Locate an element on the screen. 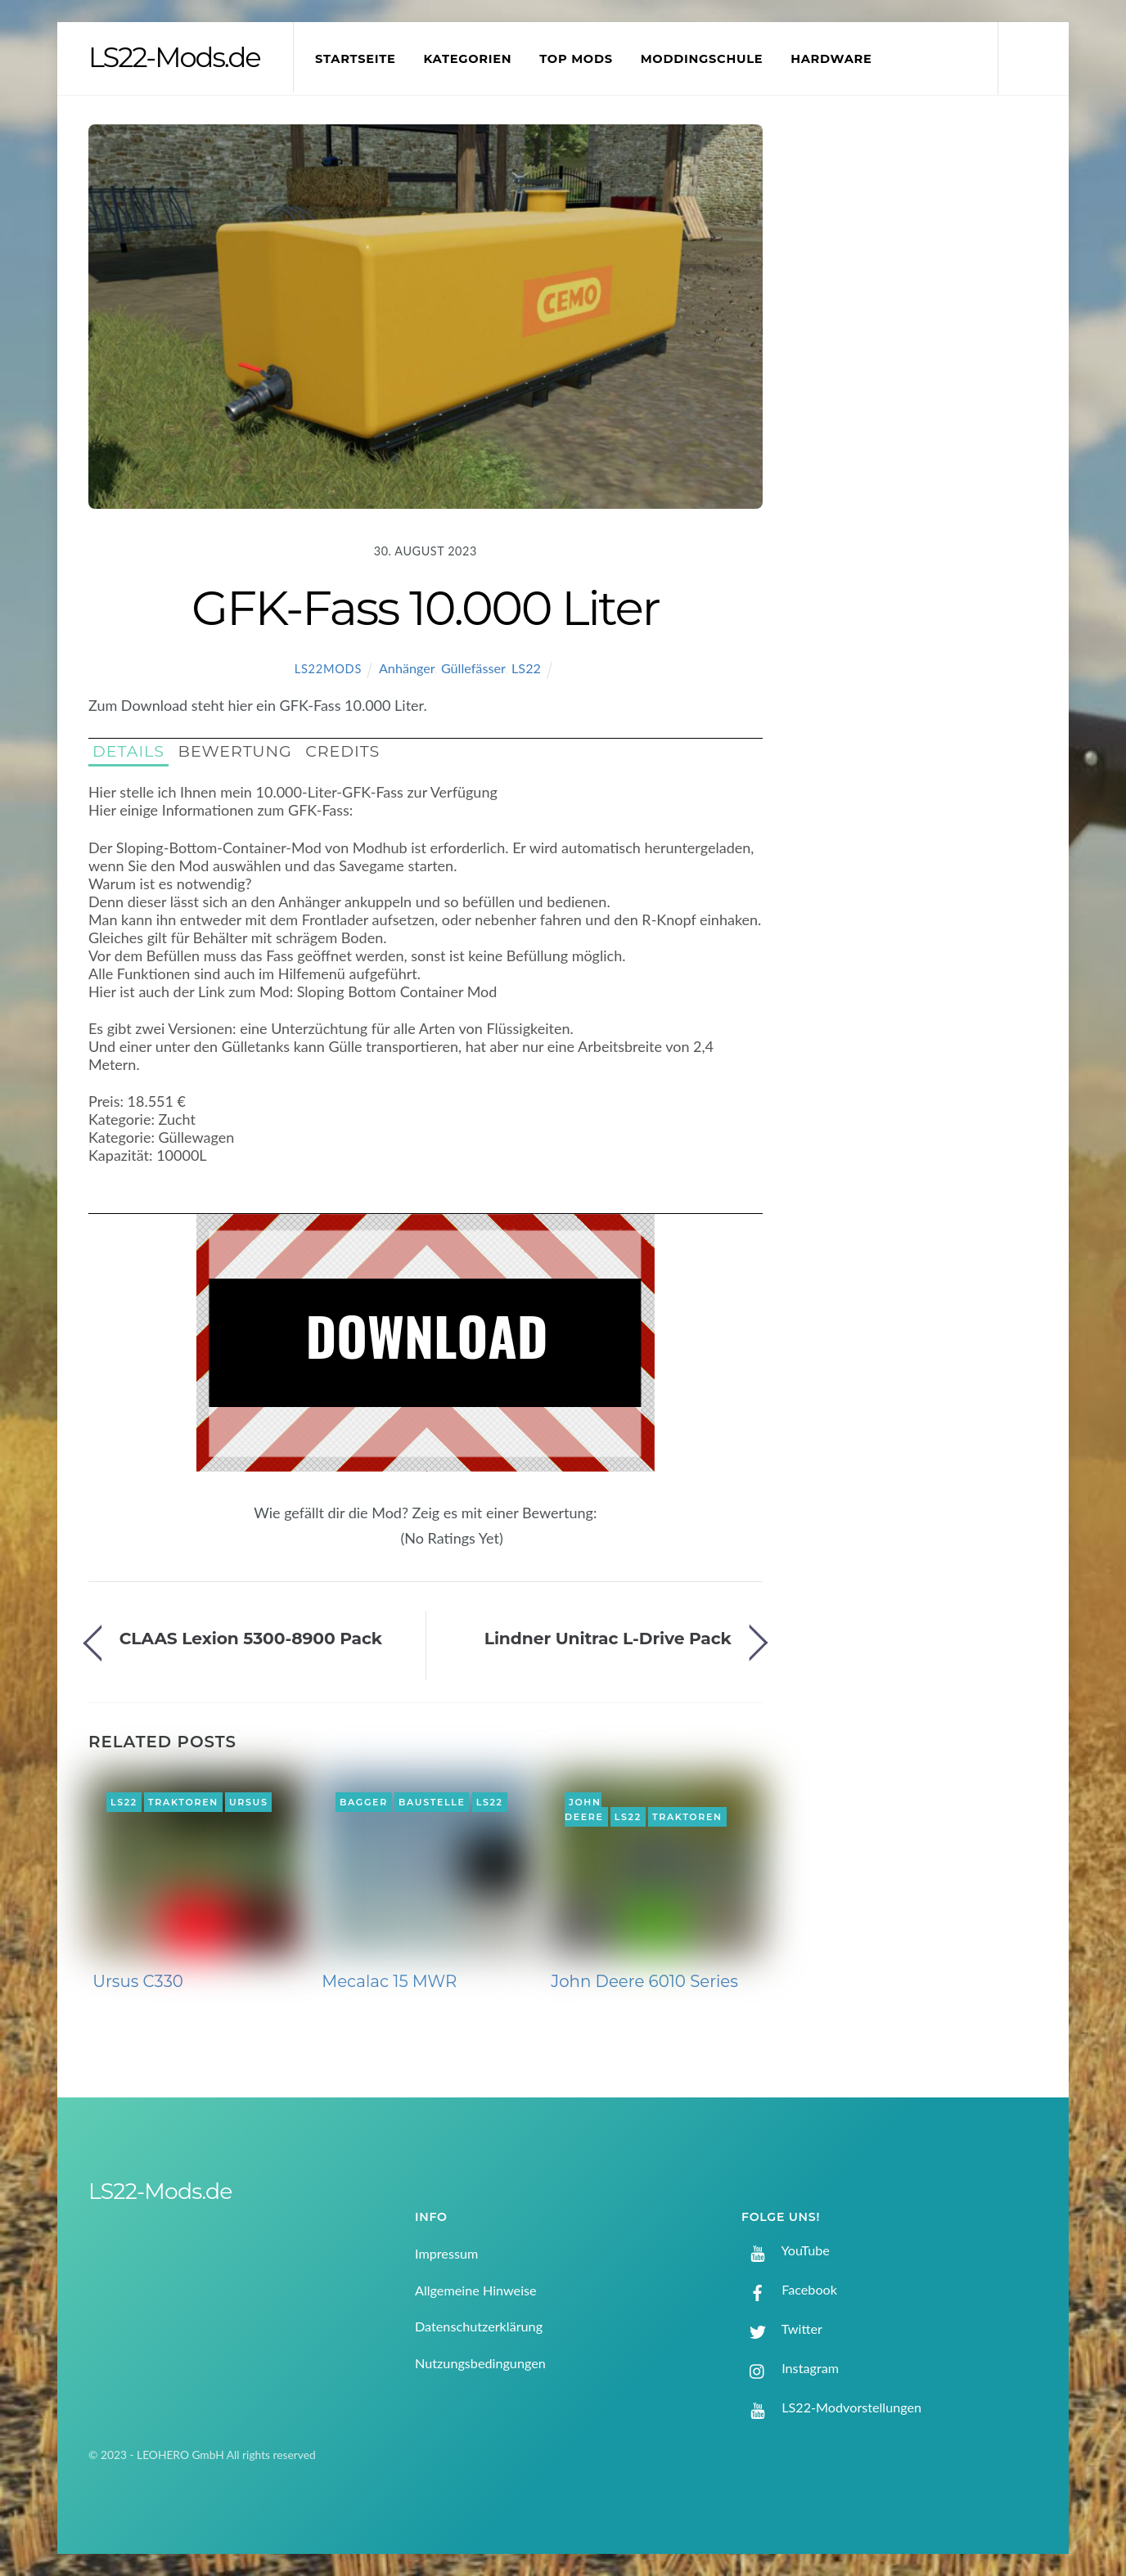 Image resolution: width=1126 pixels, height=2576 pixels. LS22Mods is located at coordinates (328, 669).